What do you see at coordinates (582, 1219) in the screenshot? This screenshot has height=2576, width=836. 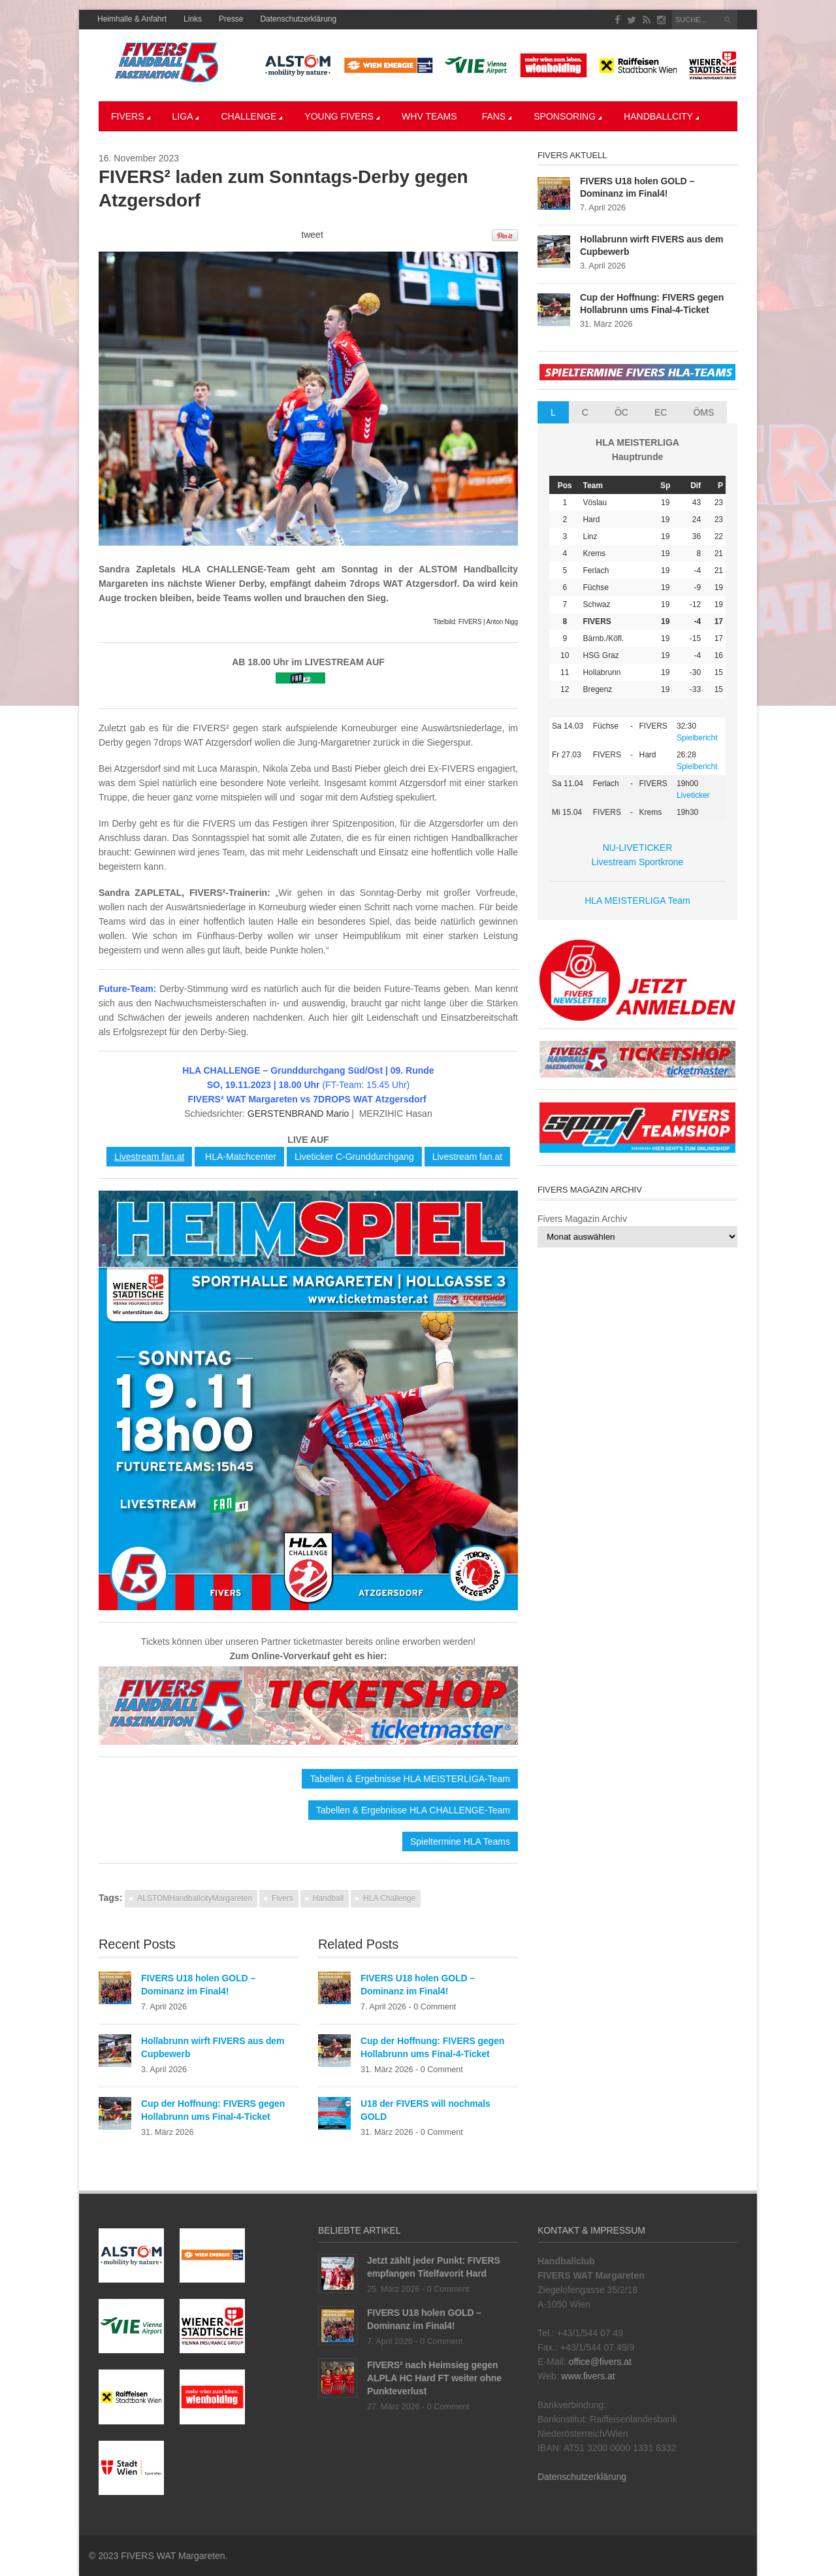 I see `Fivers Magazin Archiv` at bounding box center [582, 1219].